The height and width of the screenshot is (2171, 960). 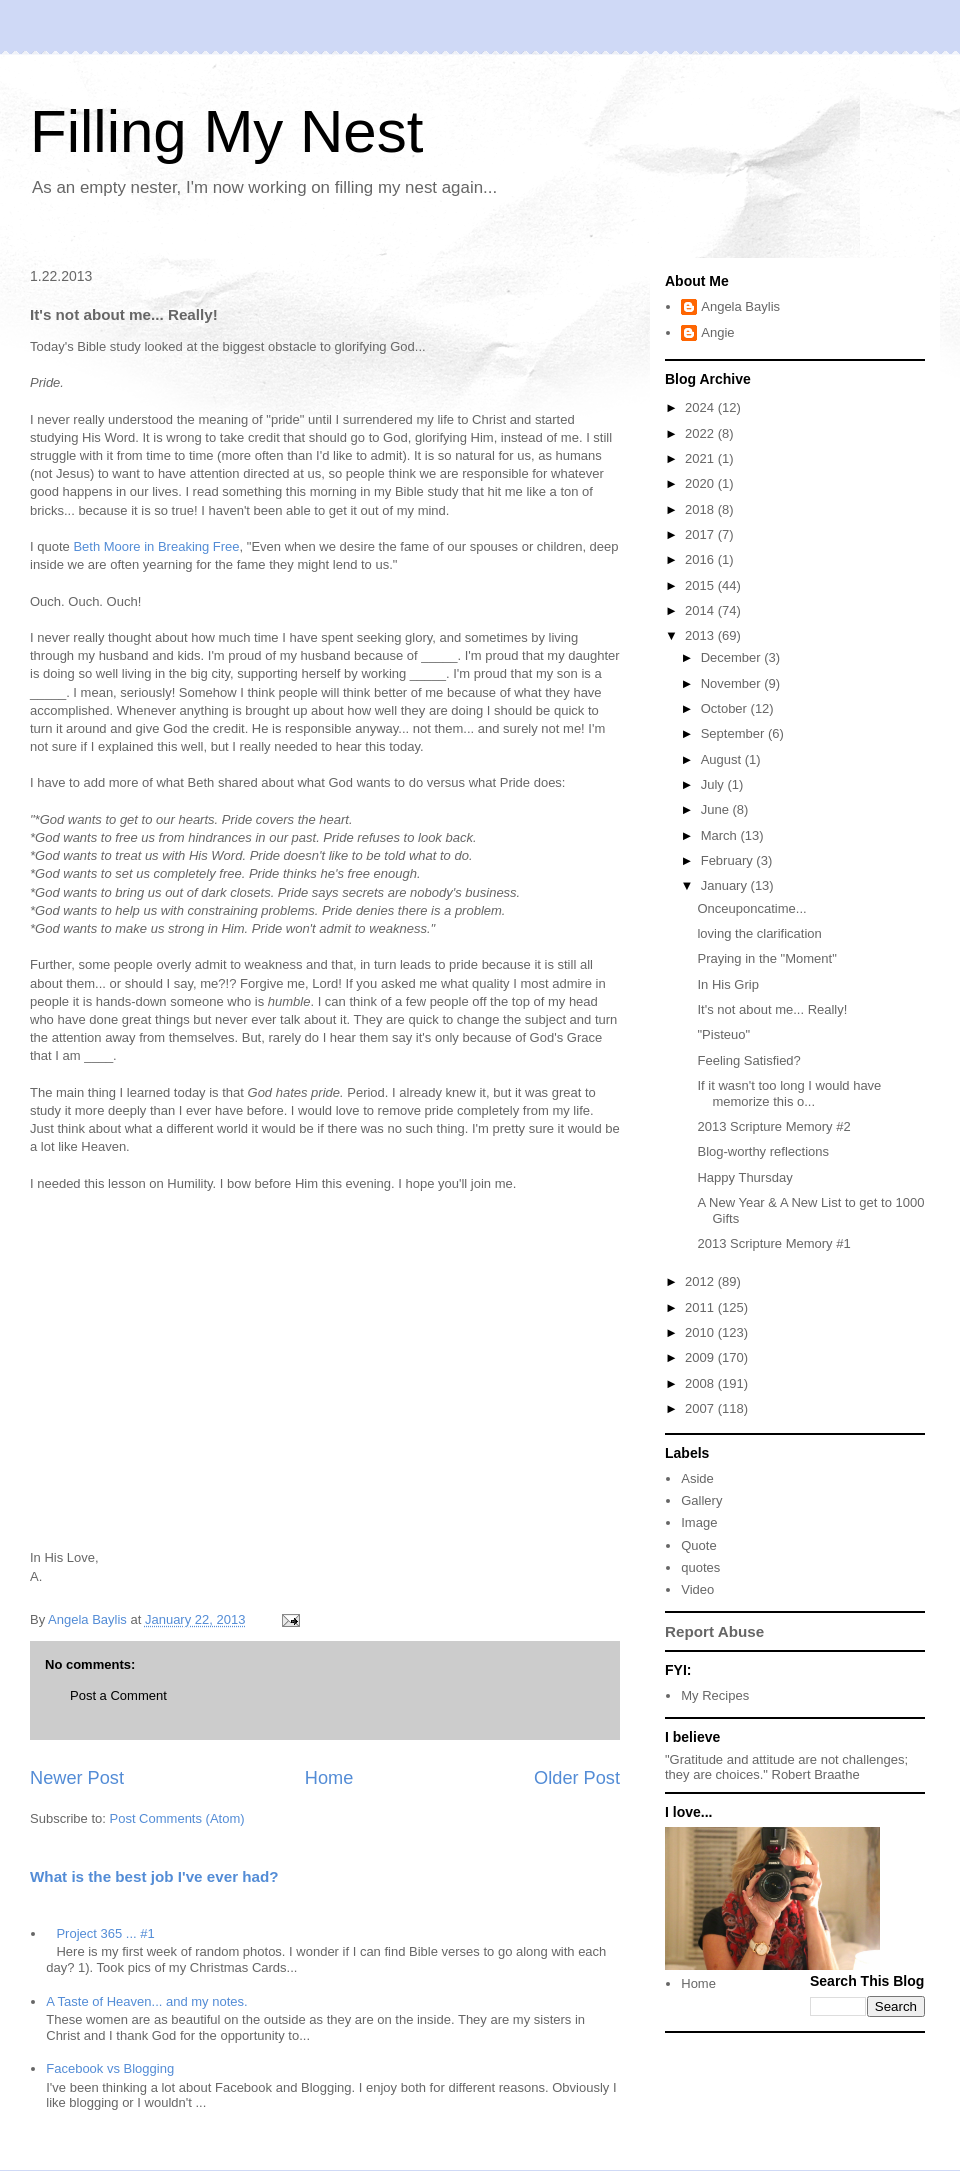 What do you see at coordinates (701, 1332) in the screenshot?
I see `2010` at bounding box center [701, 1332].